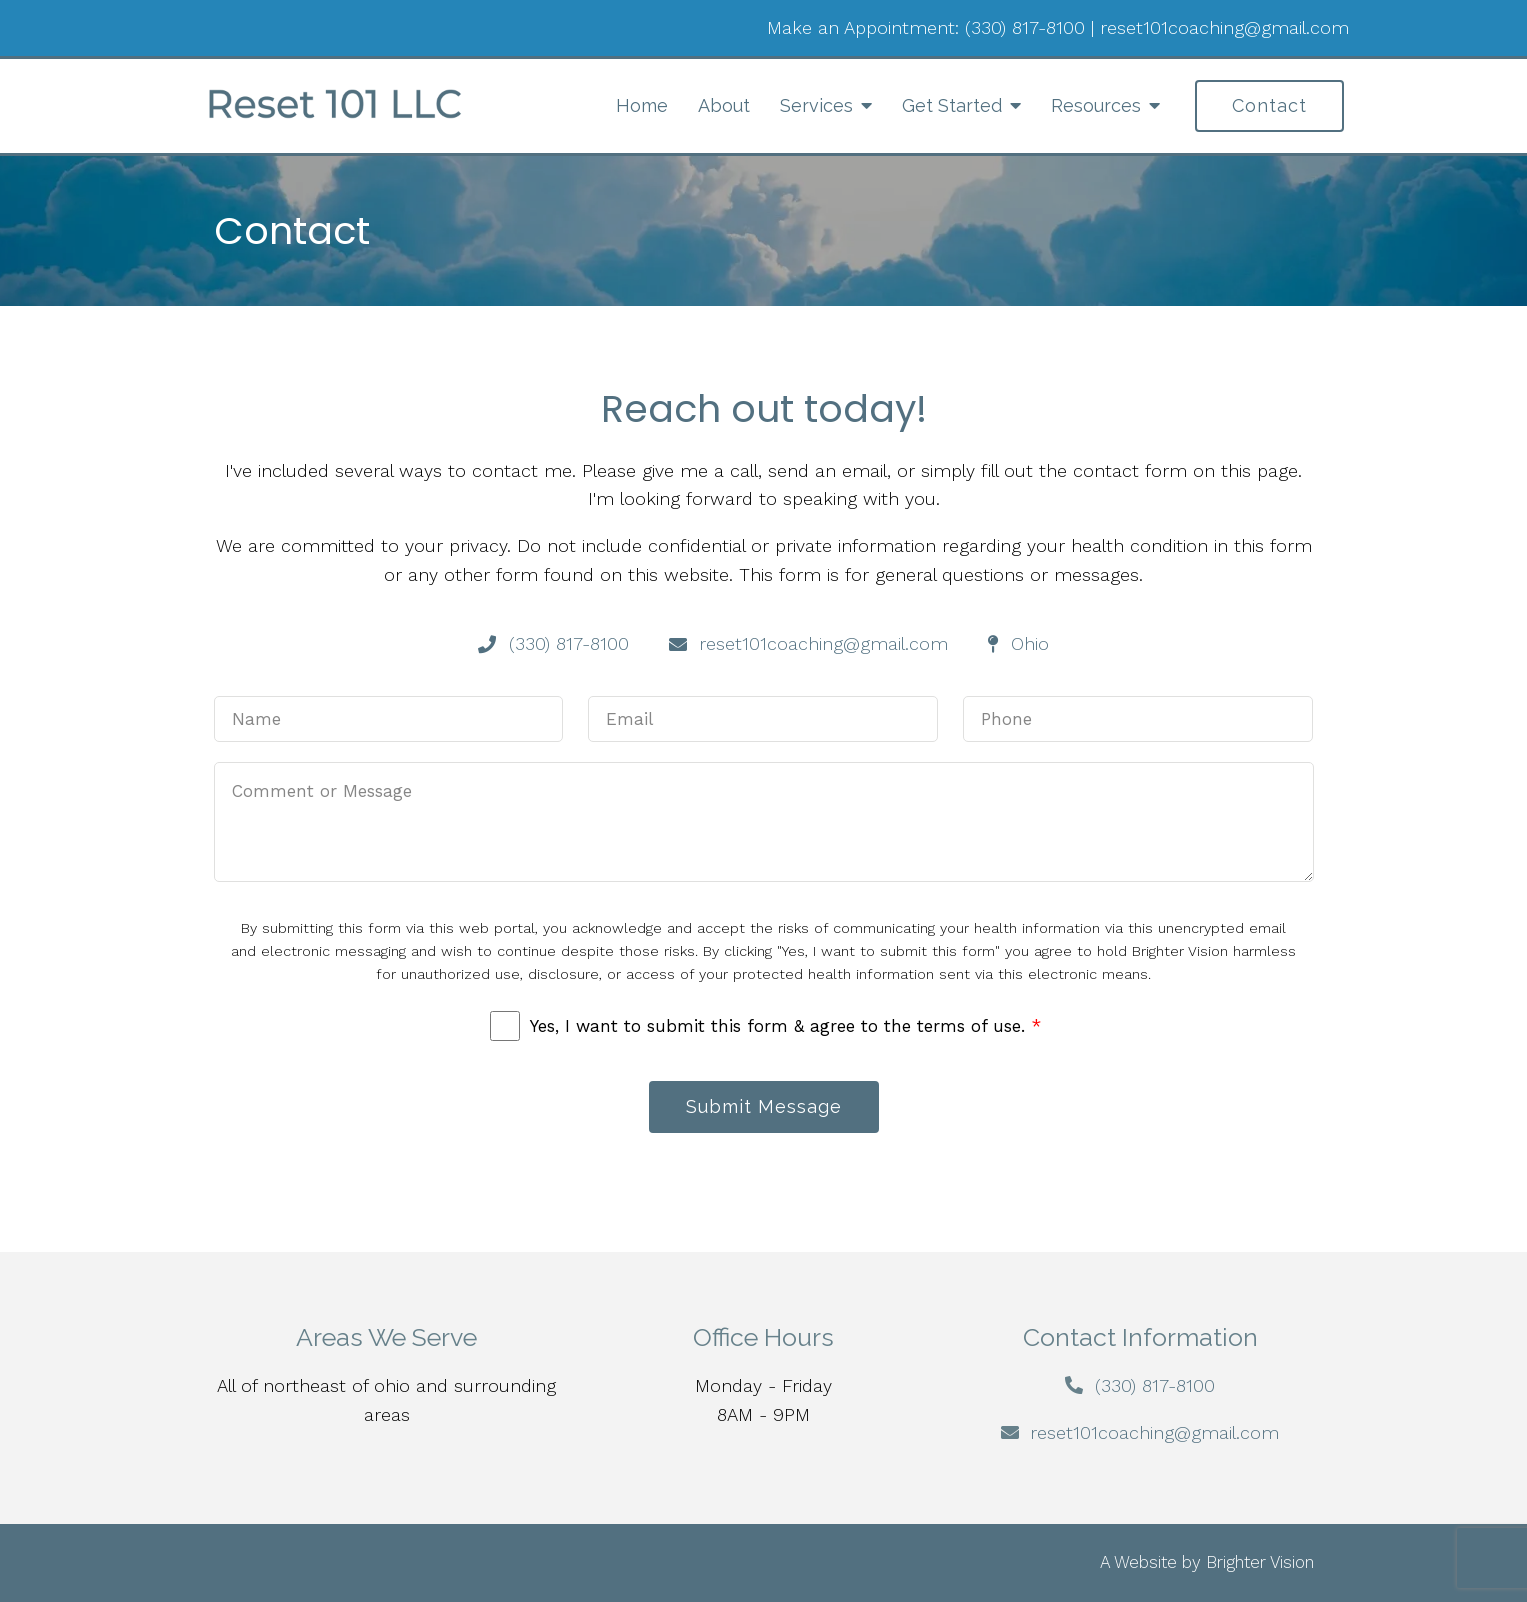  I want to click on Services, so click(816, 105).